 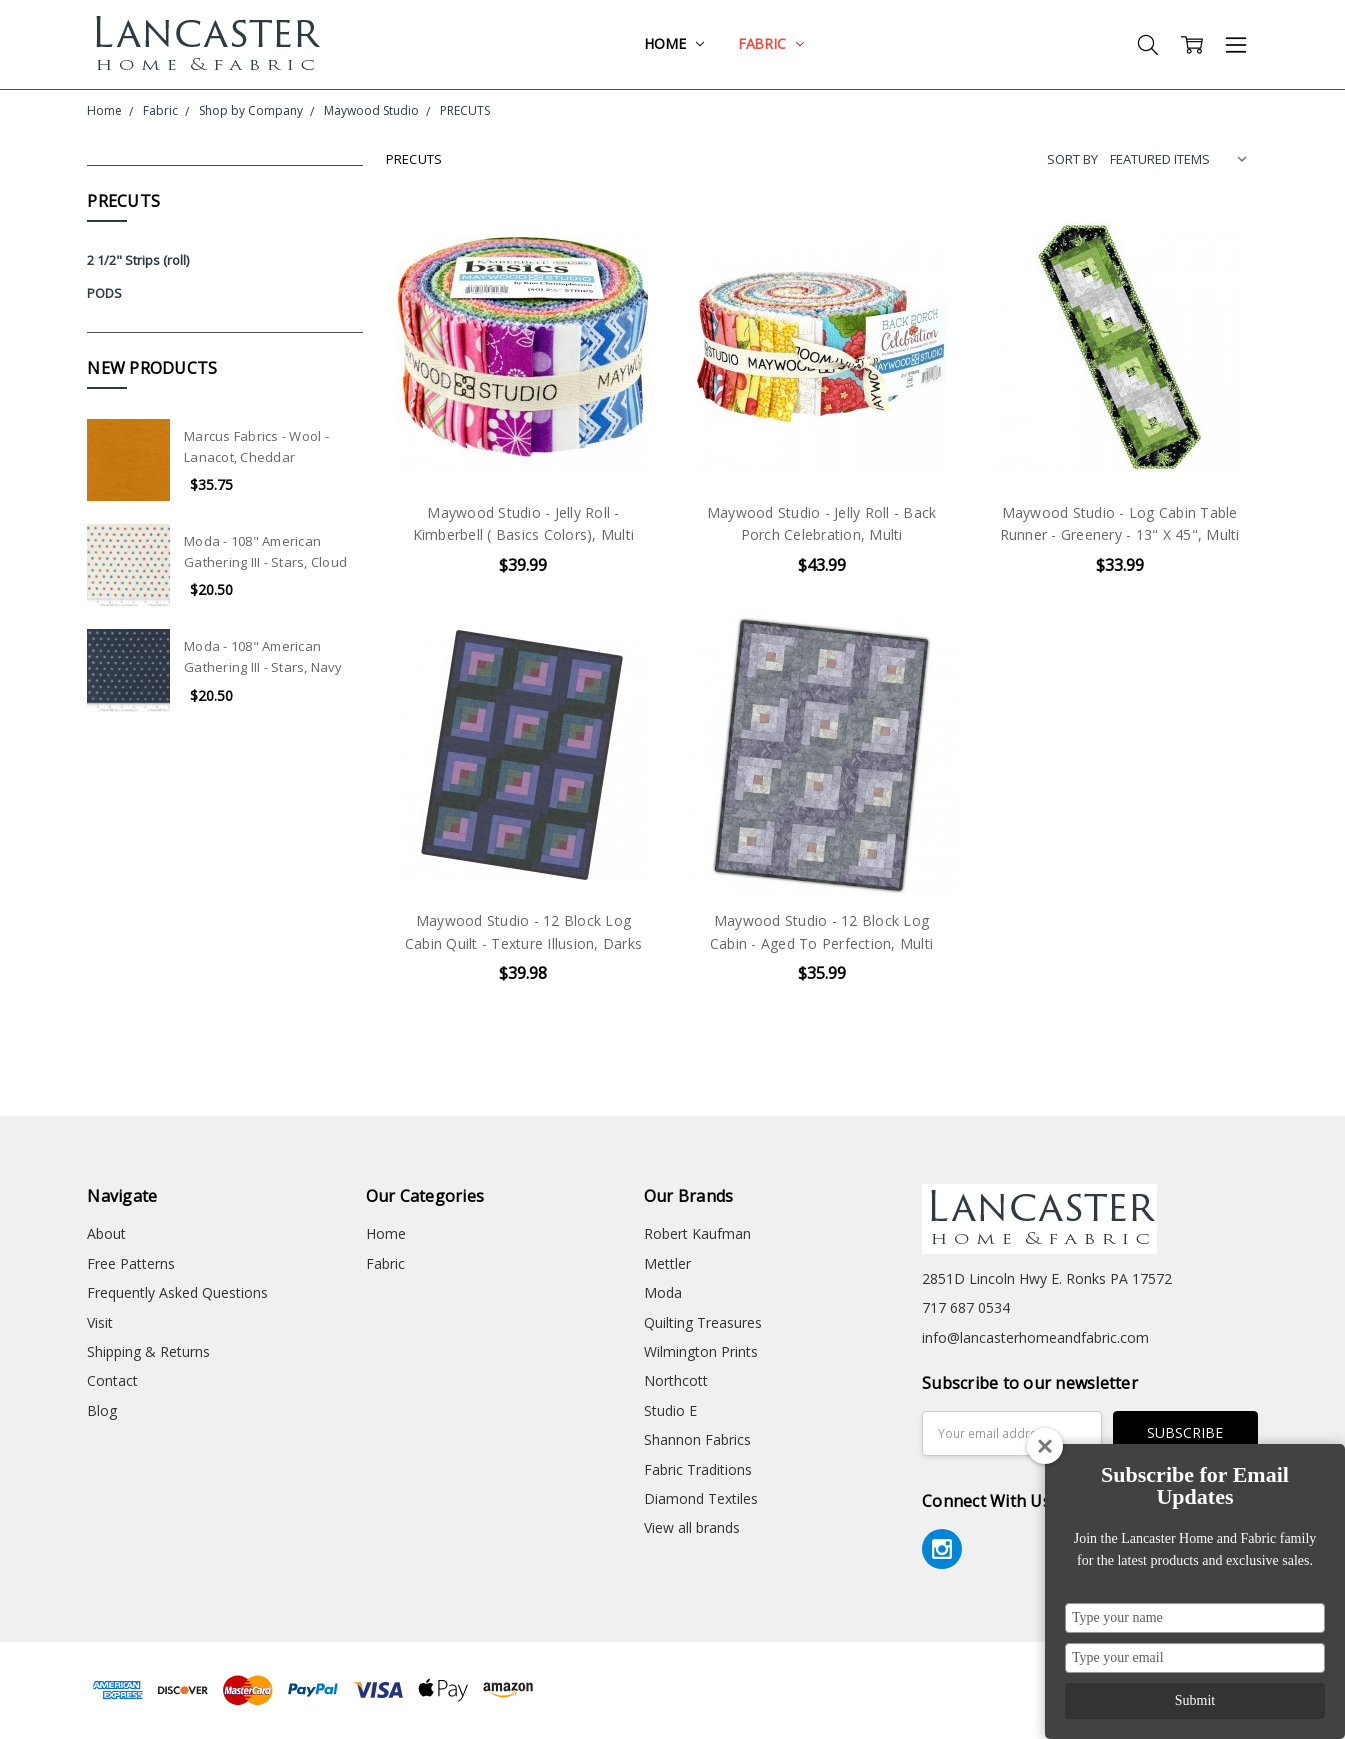 I want to click on Shannon Fabrics, so click(x=697, y=1439).